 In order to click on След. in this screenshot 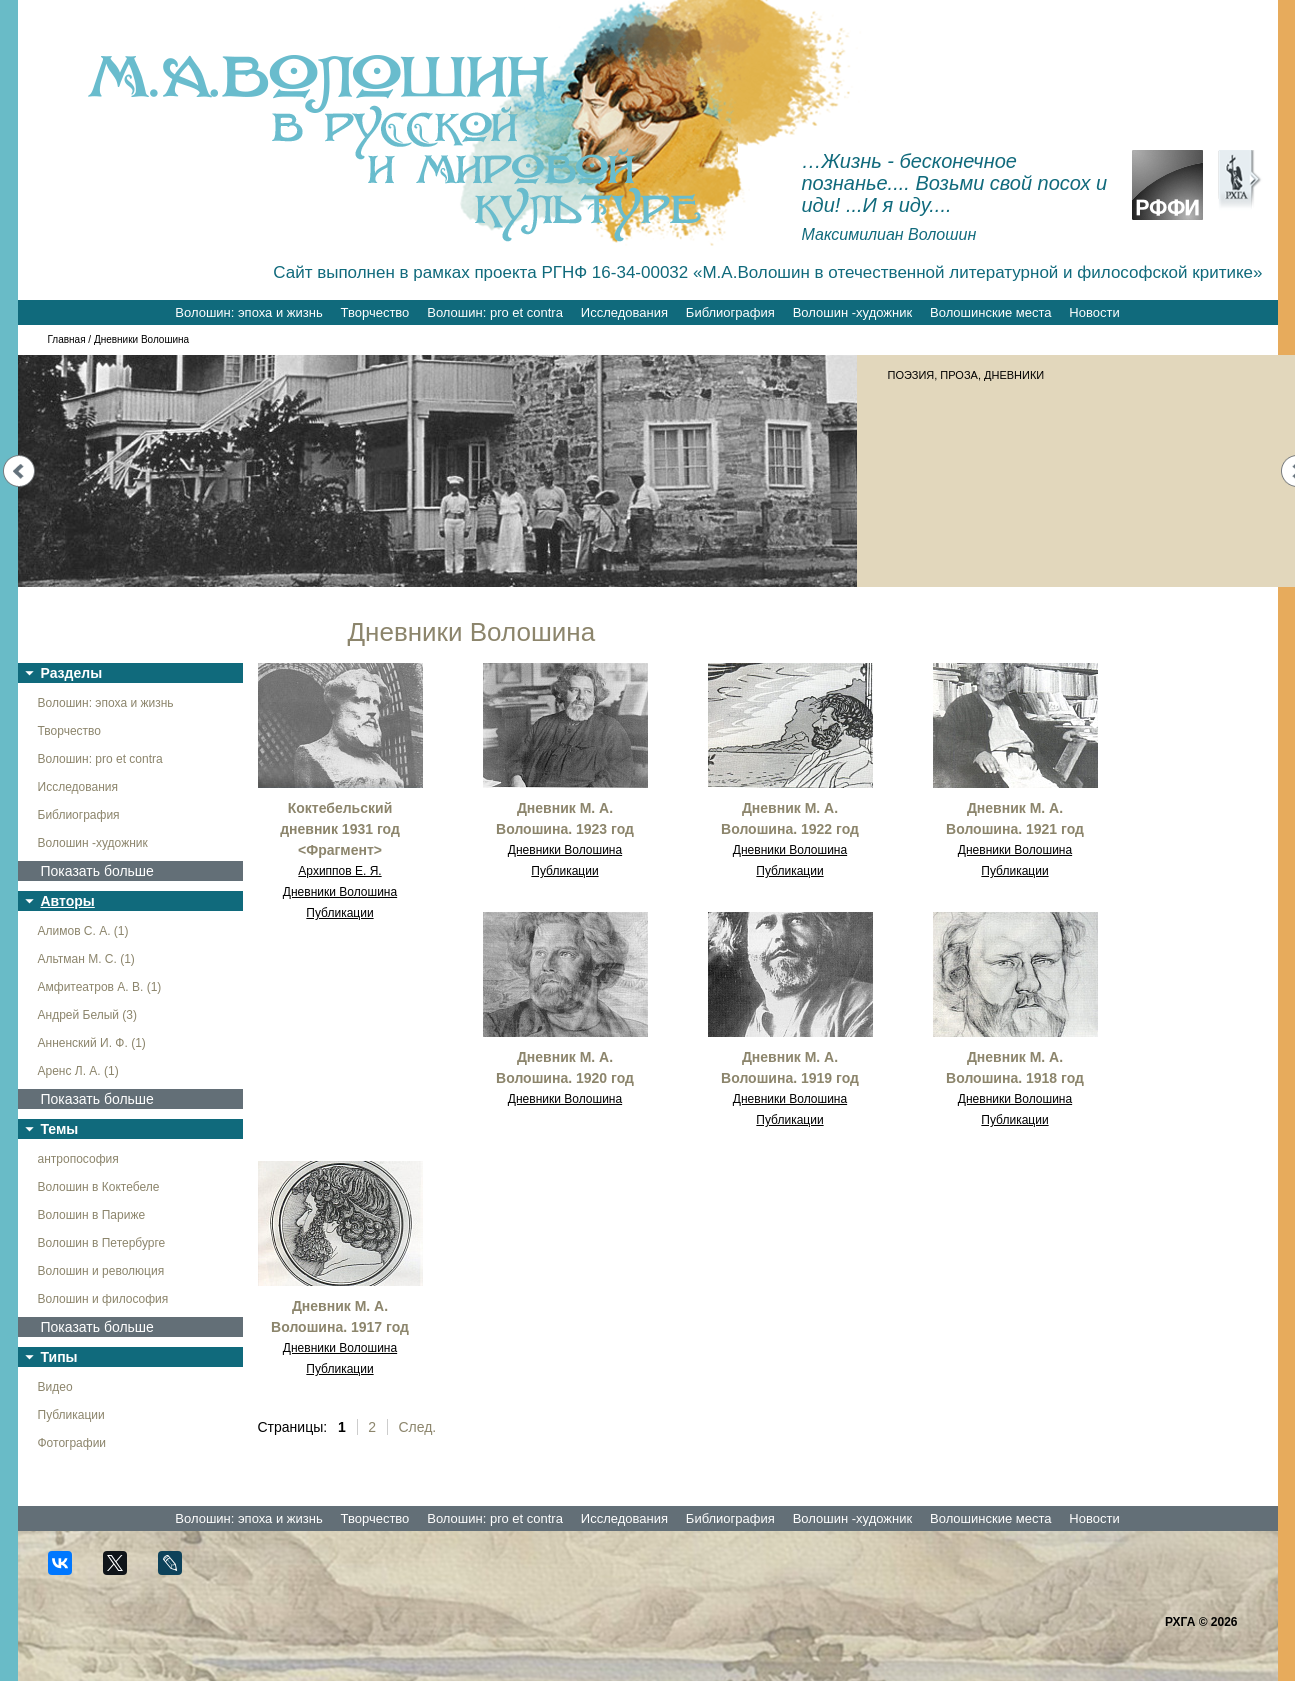, I will do `click(417, 1427)`.